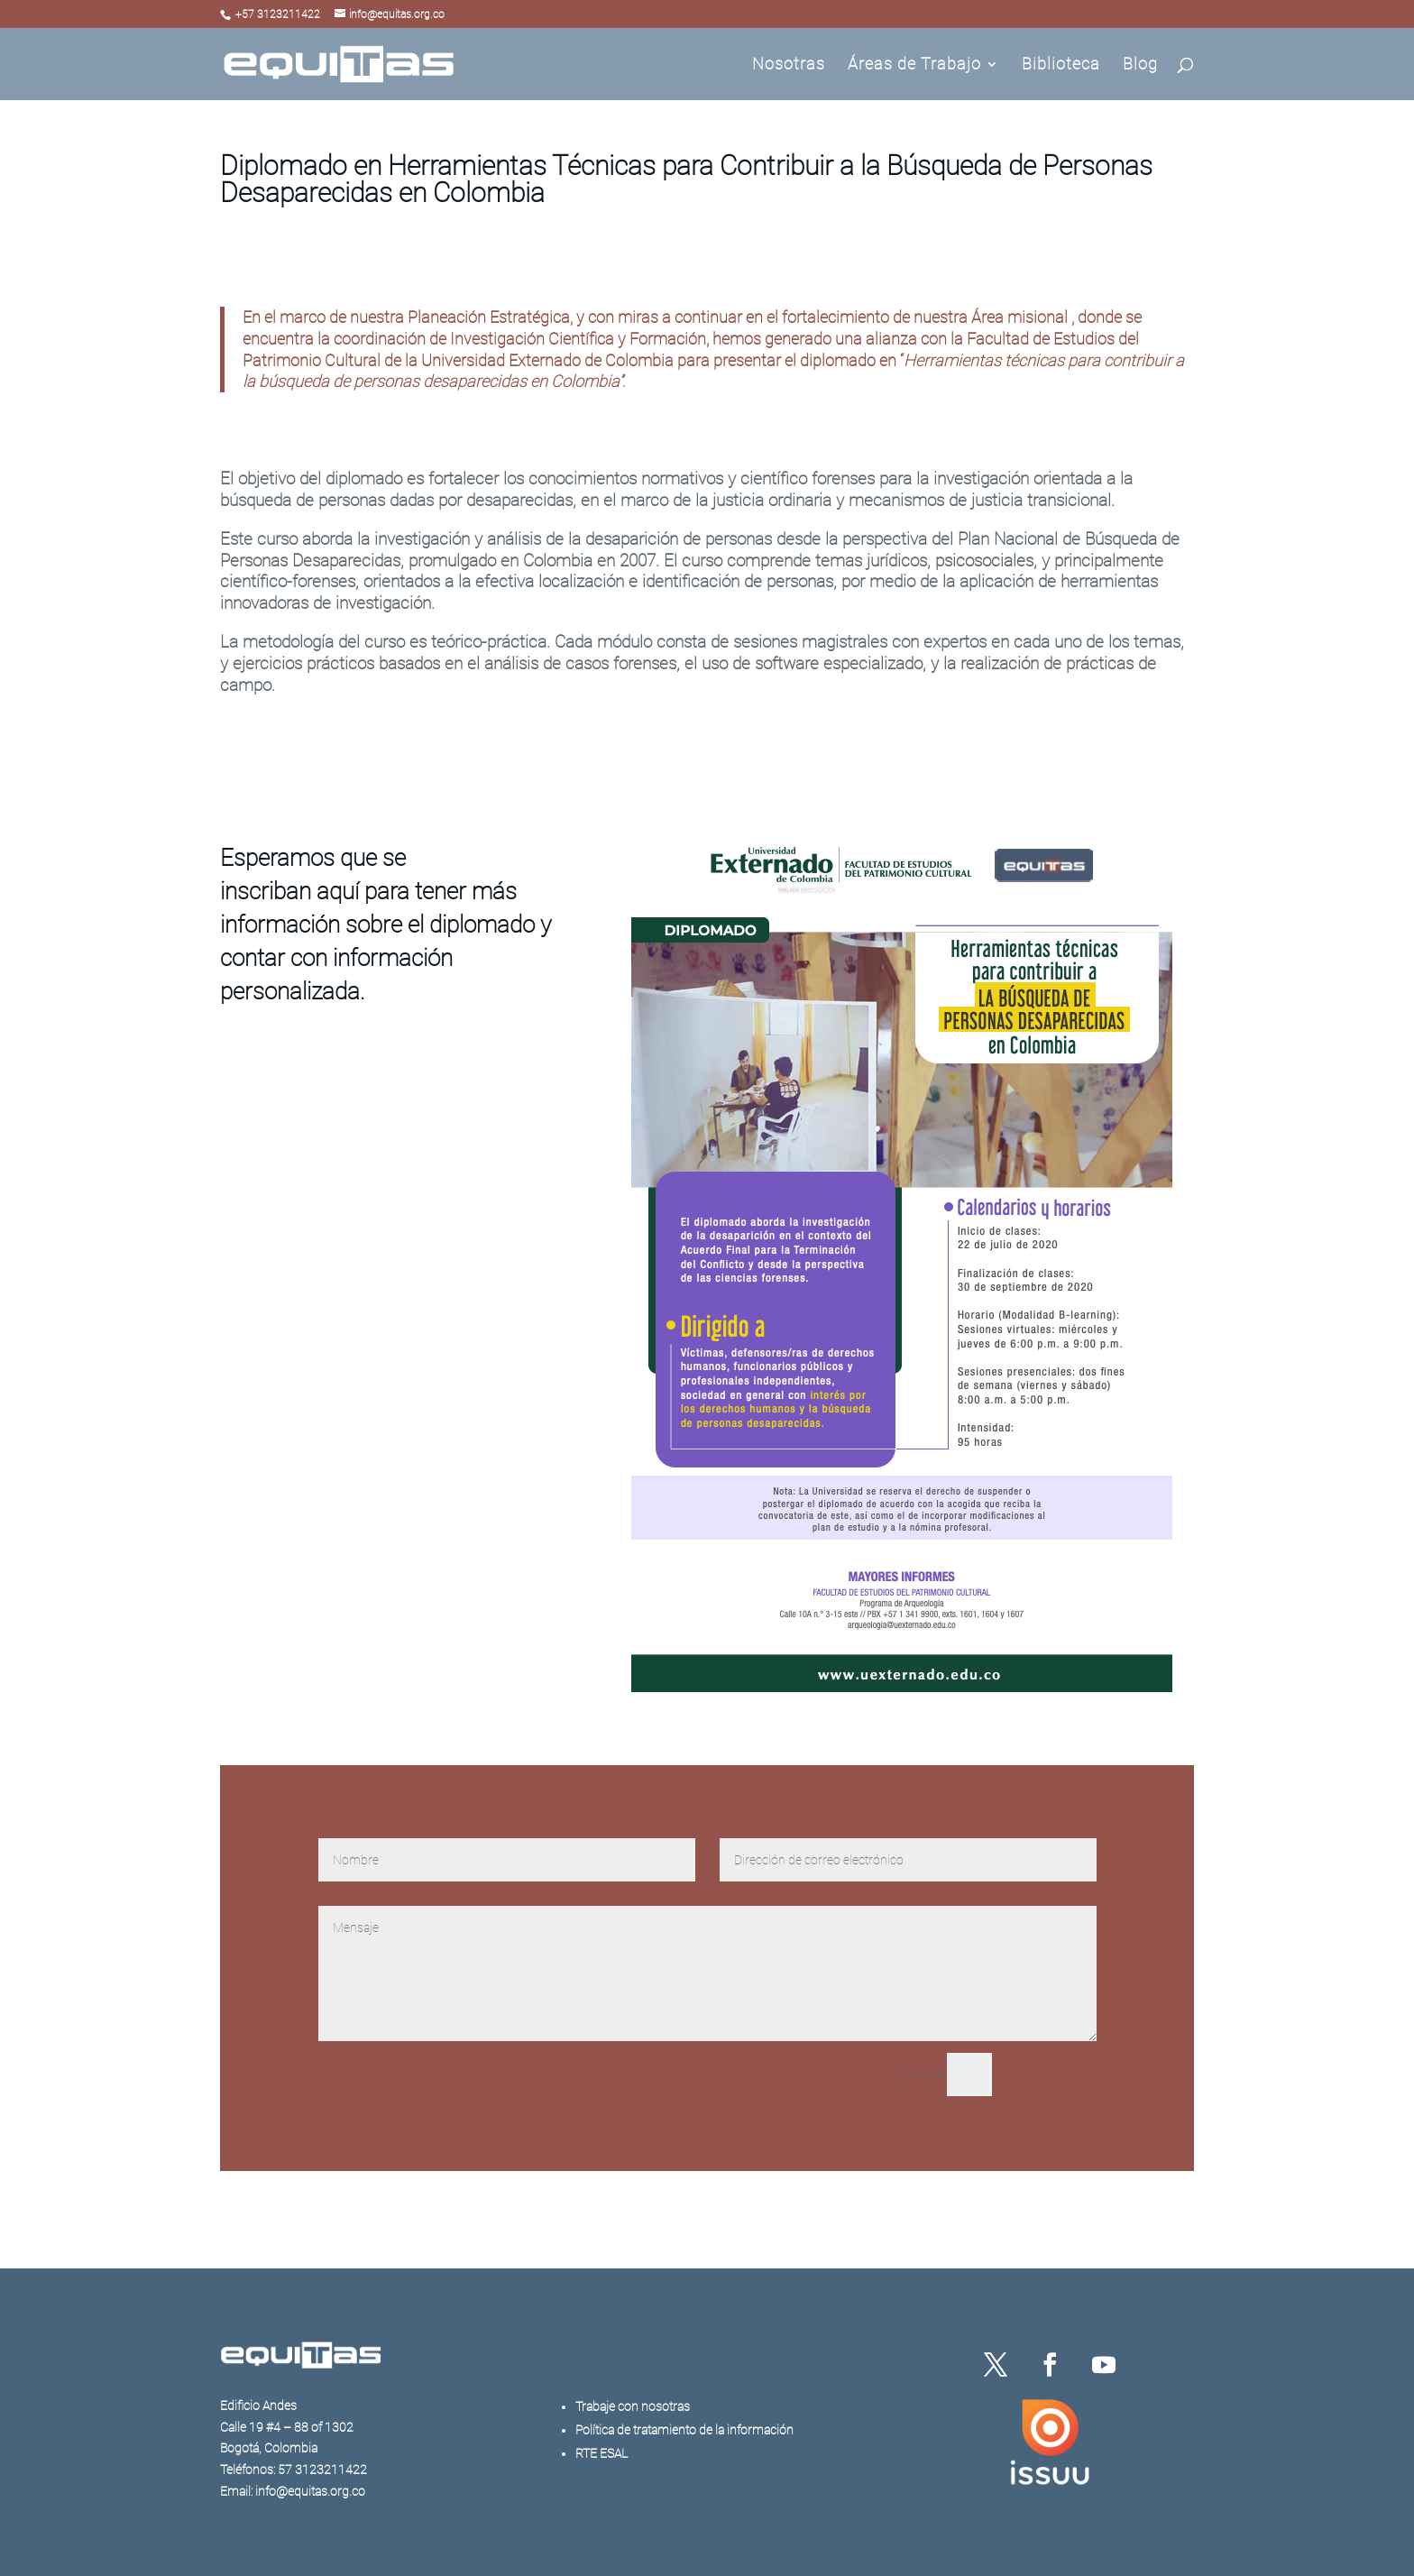 This screenshot has width=1414, height=2576. Describe the element at coordinates (632, 2406) in the screenshot. I see `Trabaje con nosotras` at that location.